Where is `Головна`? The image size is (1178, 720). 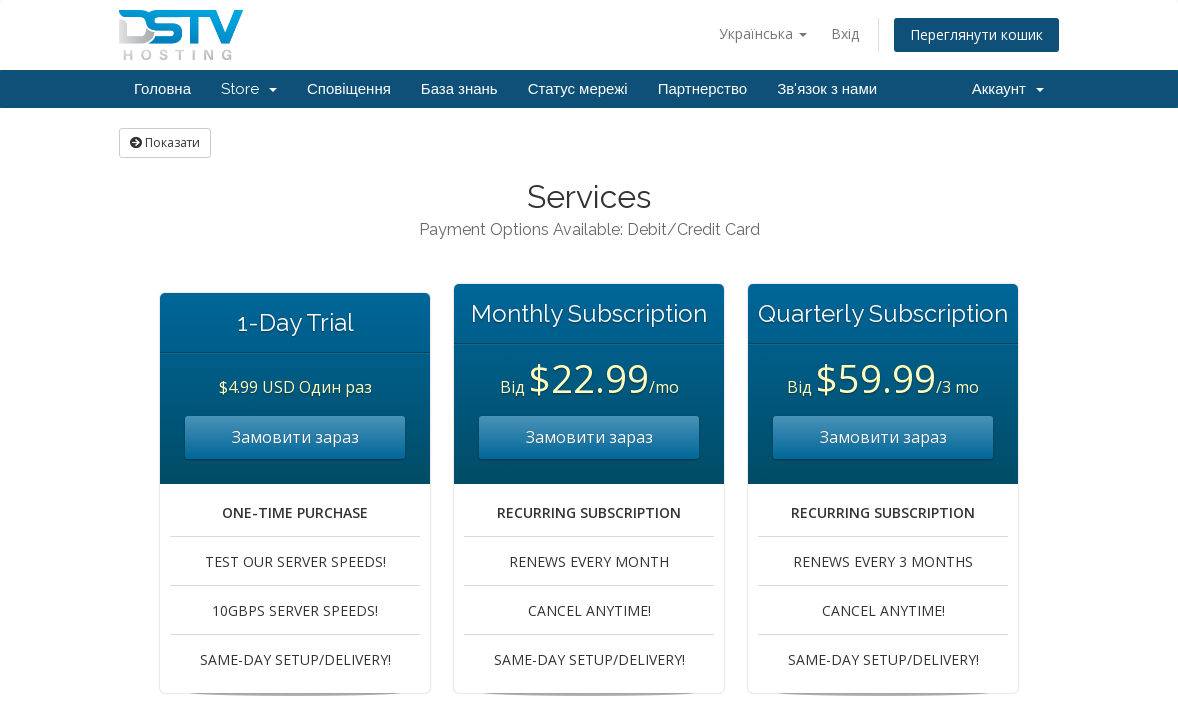 Головна is located at coordinates (162, 89).